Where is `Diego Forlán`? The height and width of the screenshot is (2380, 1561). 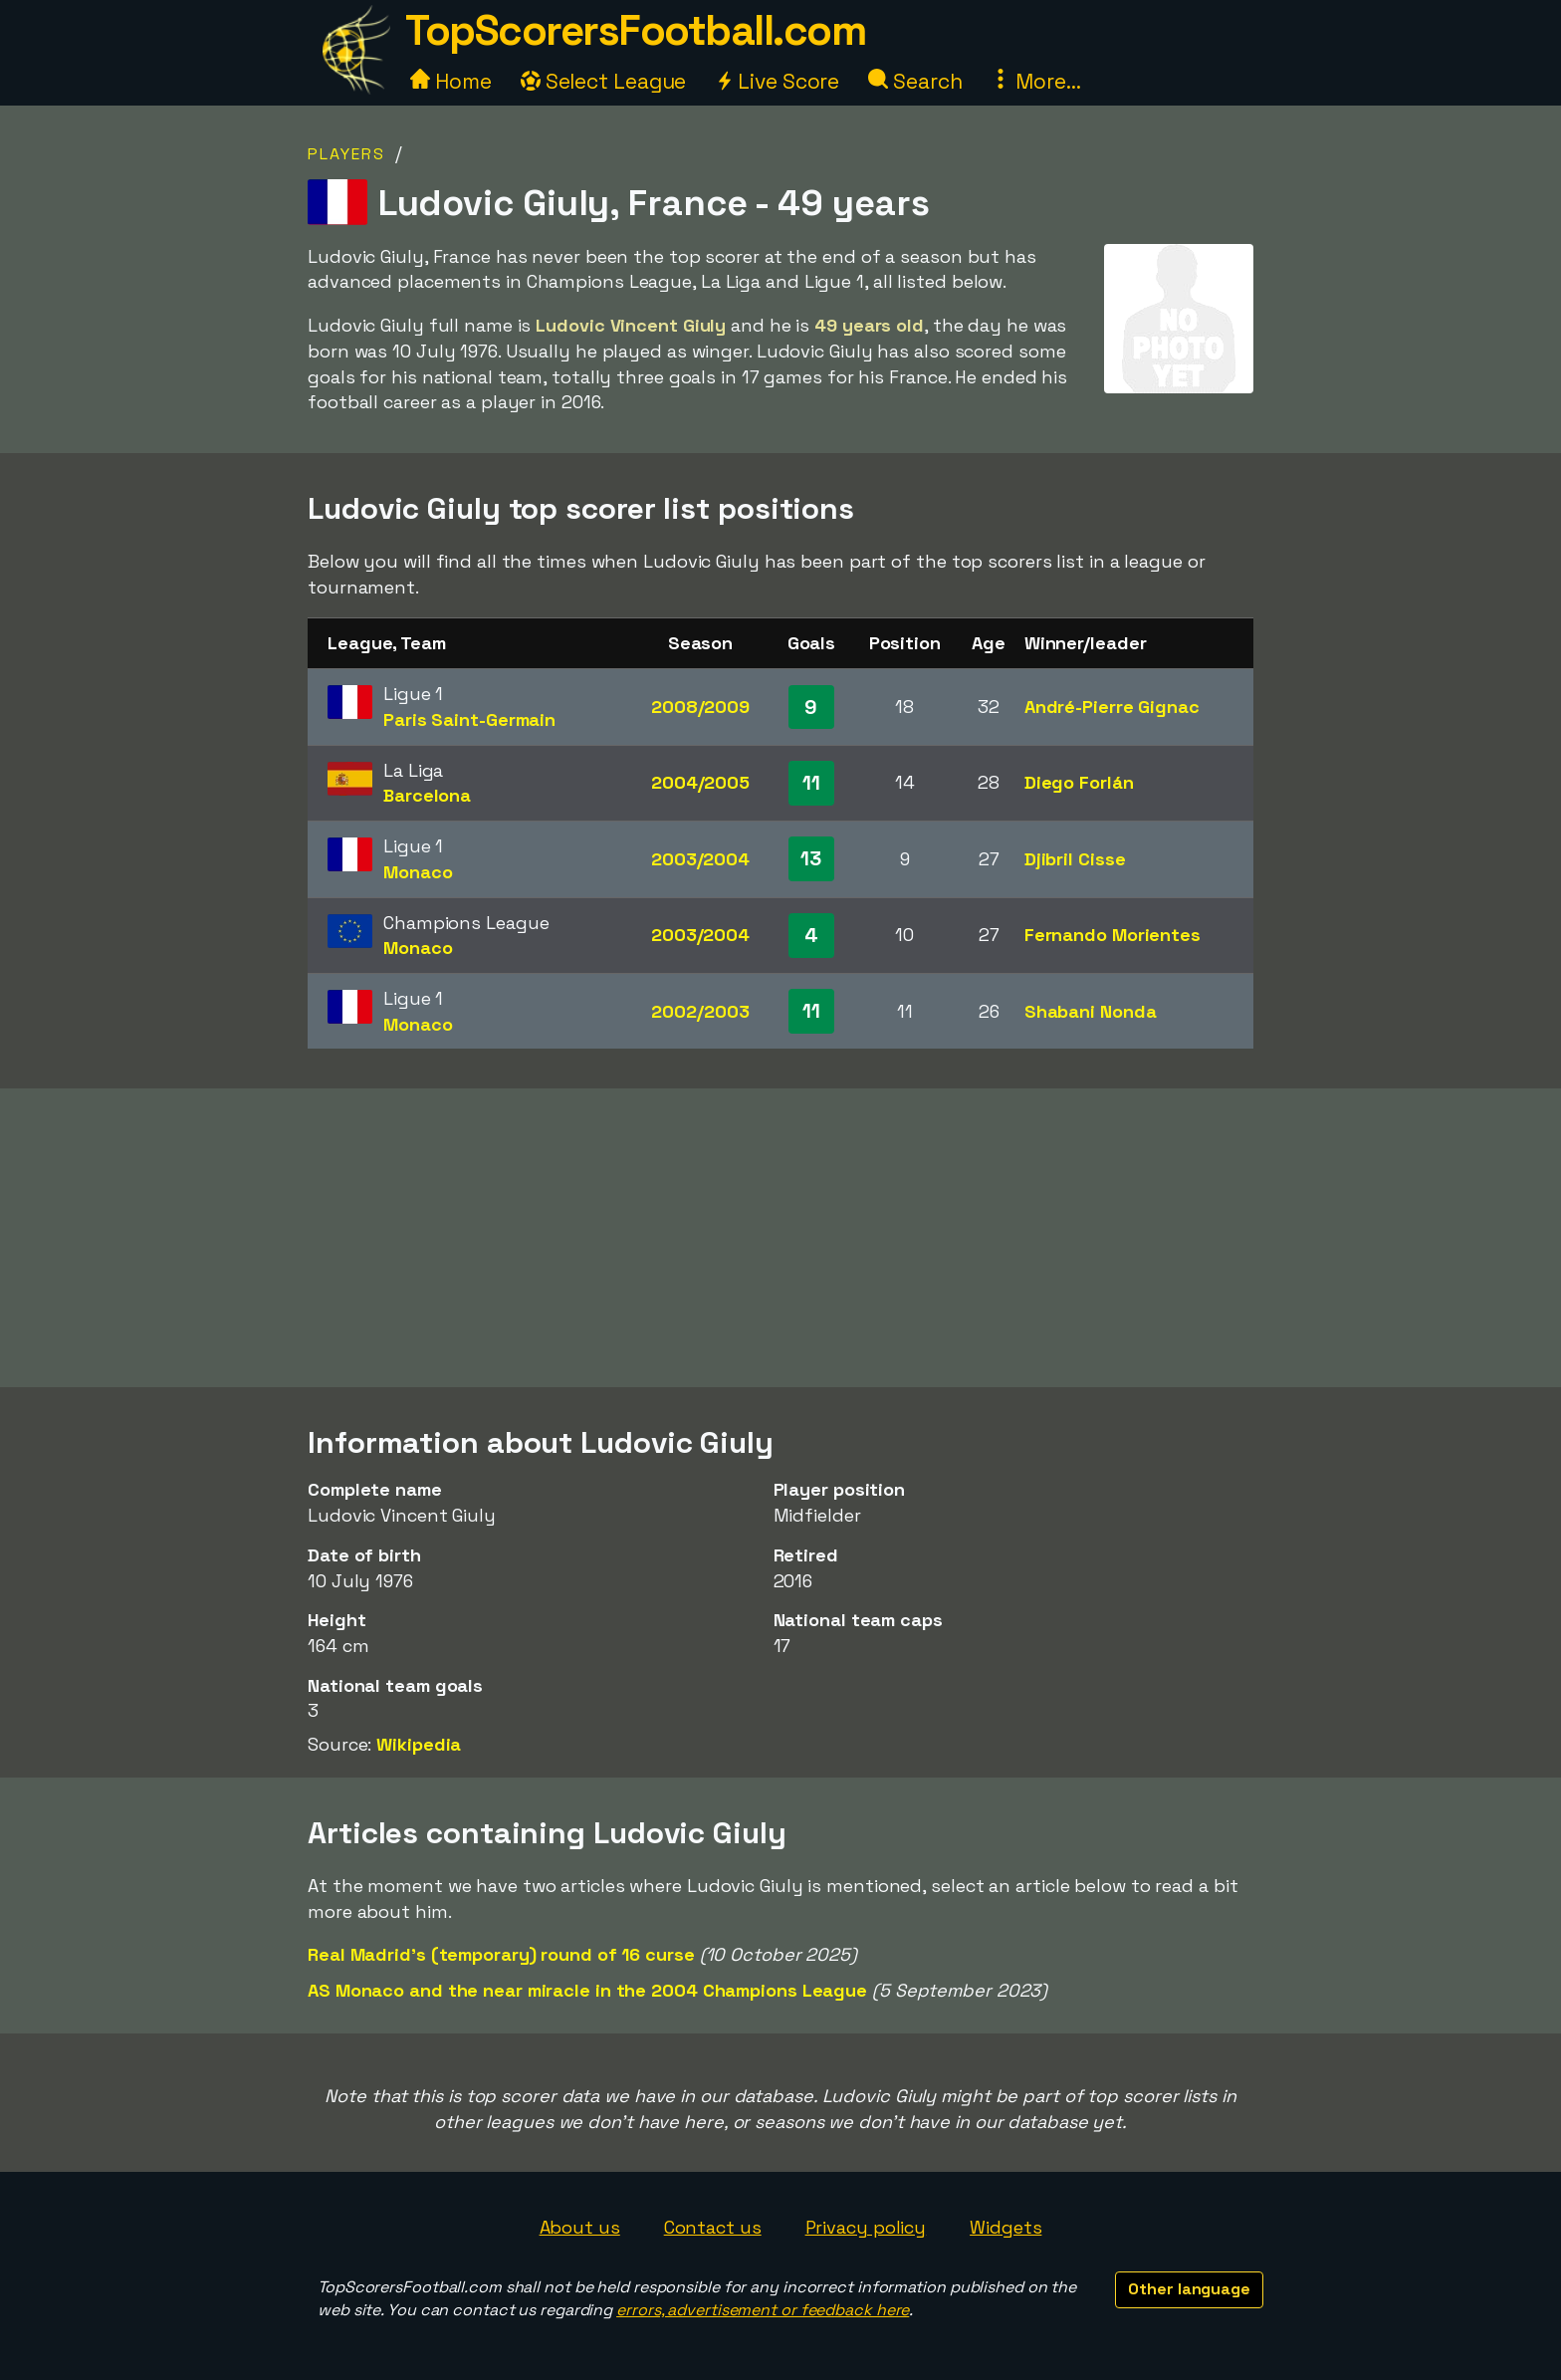
Diego Forlán is located at coordinates (1079, 782).